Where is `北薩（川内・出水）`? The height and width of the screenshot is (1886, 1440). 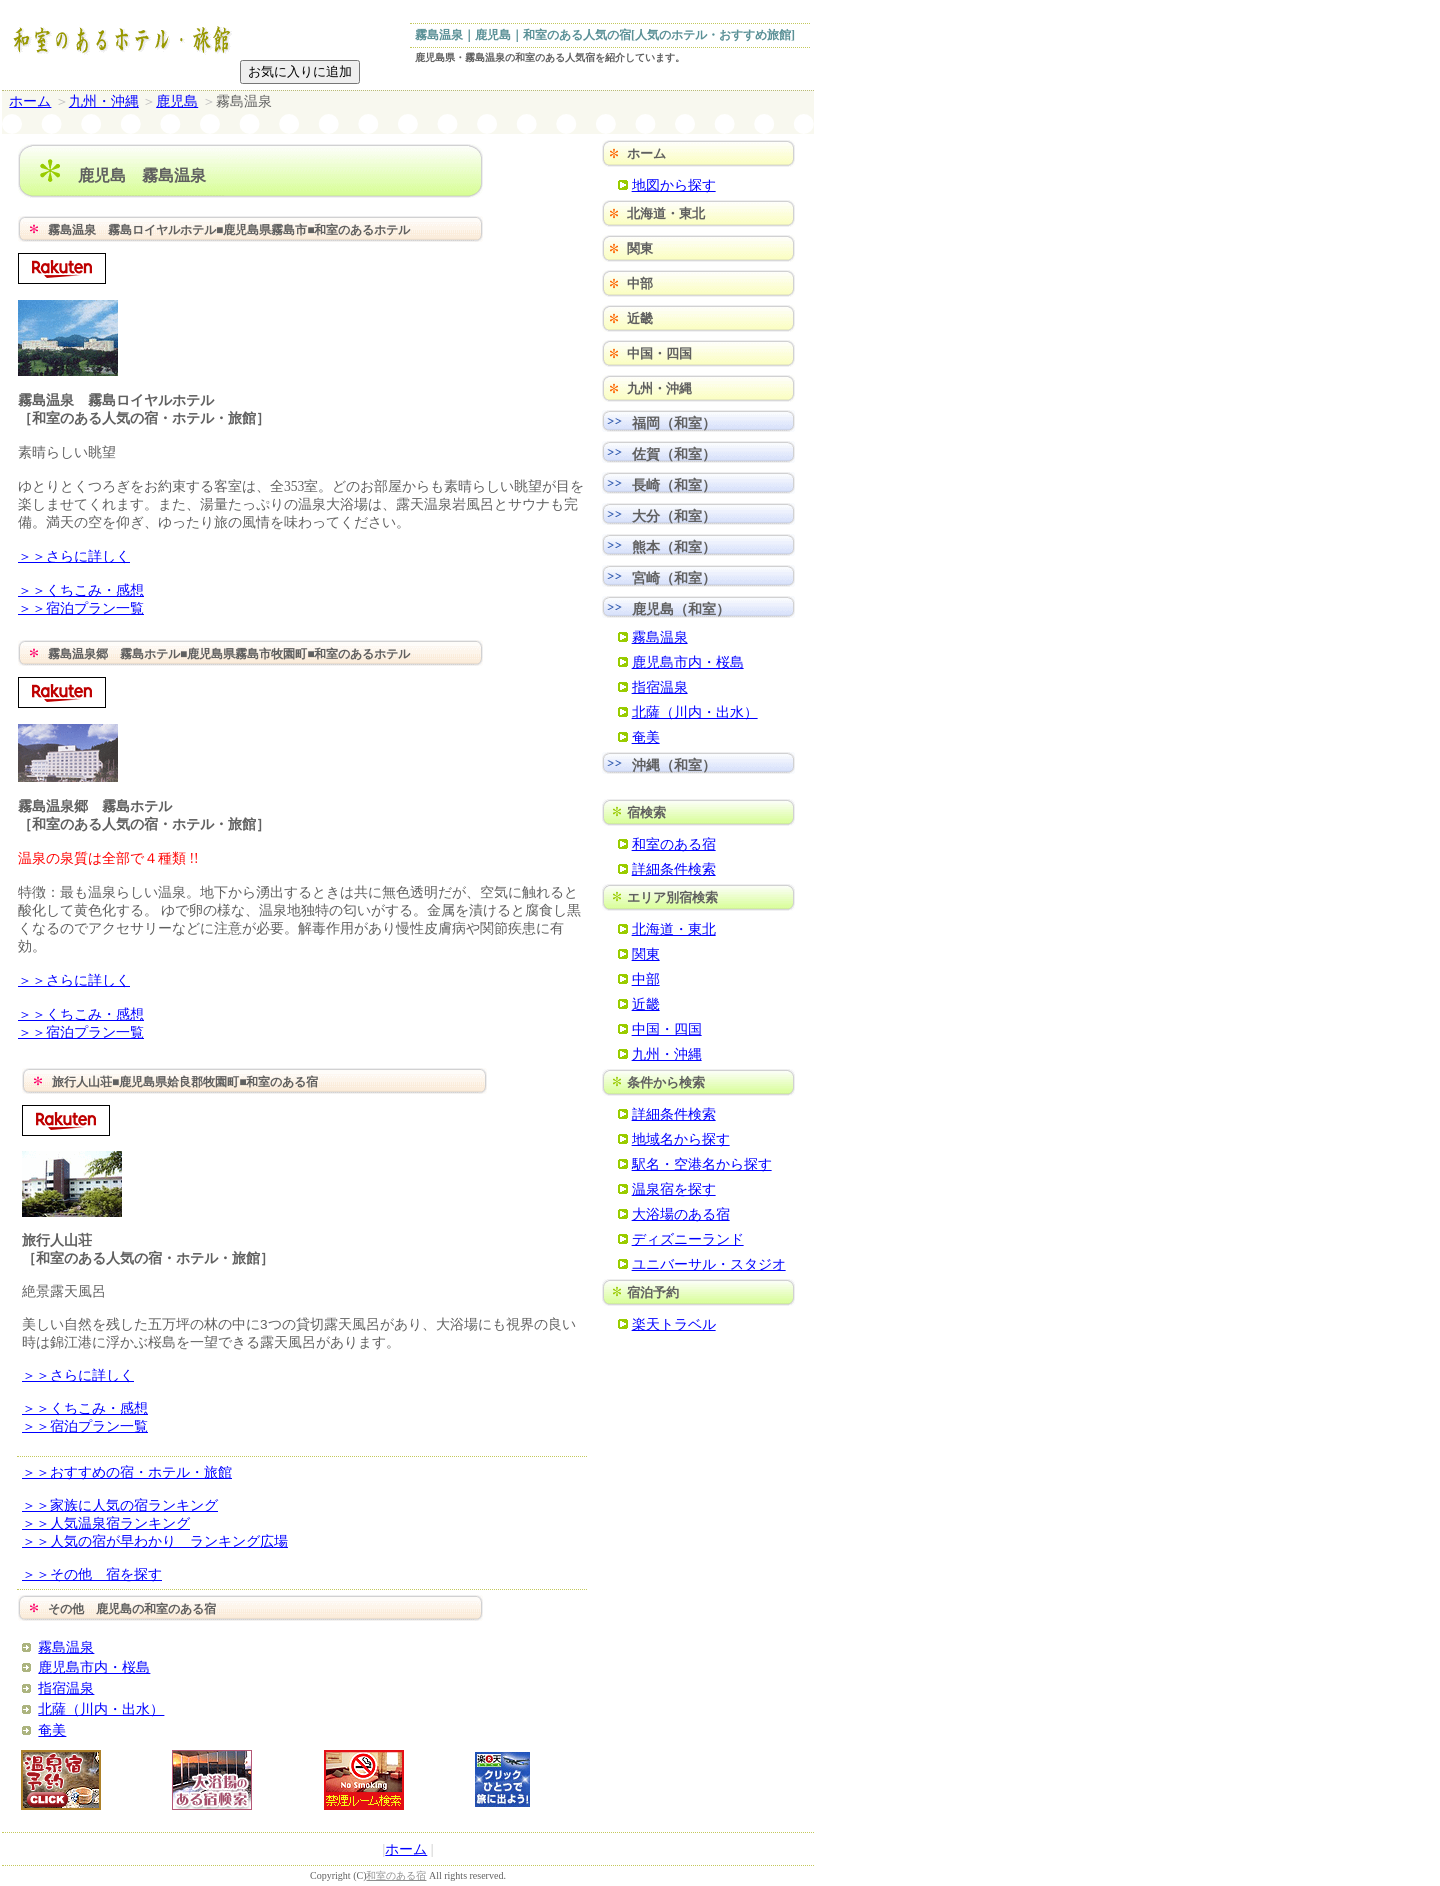
北薩（川内・出水） is located at coordinates (101, 1709).